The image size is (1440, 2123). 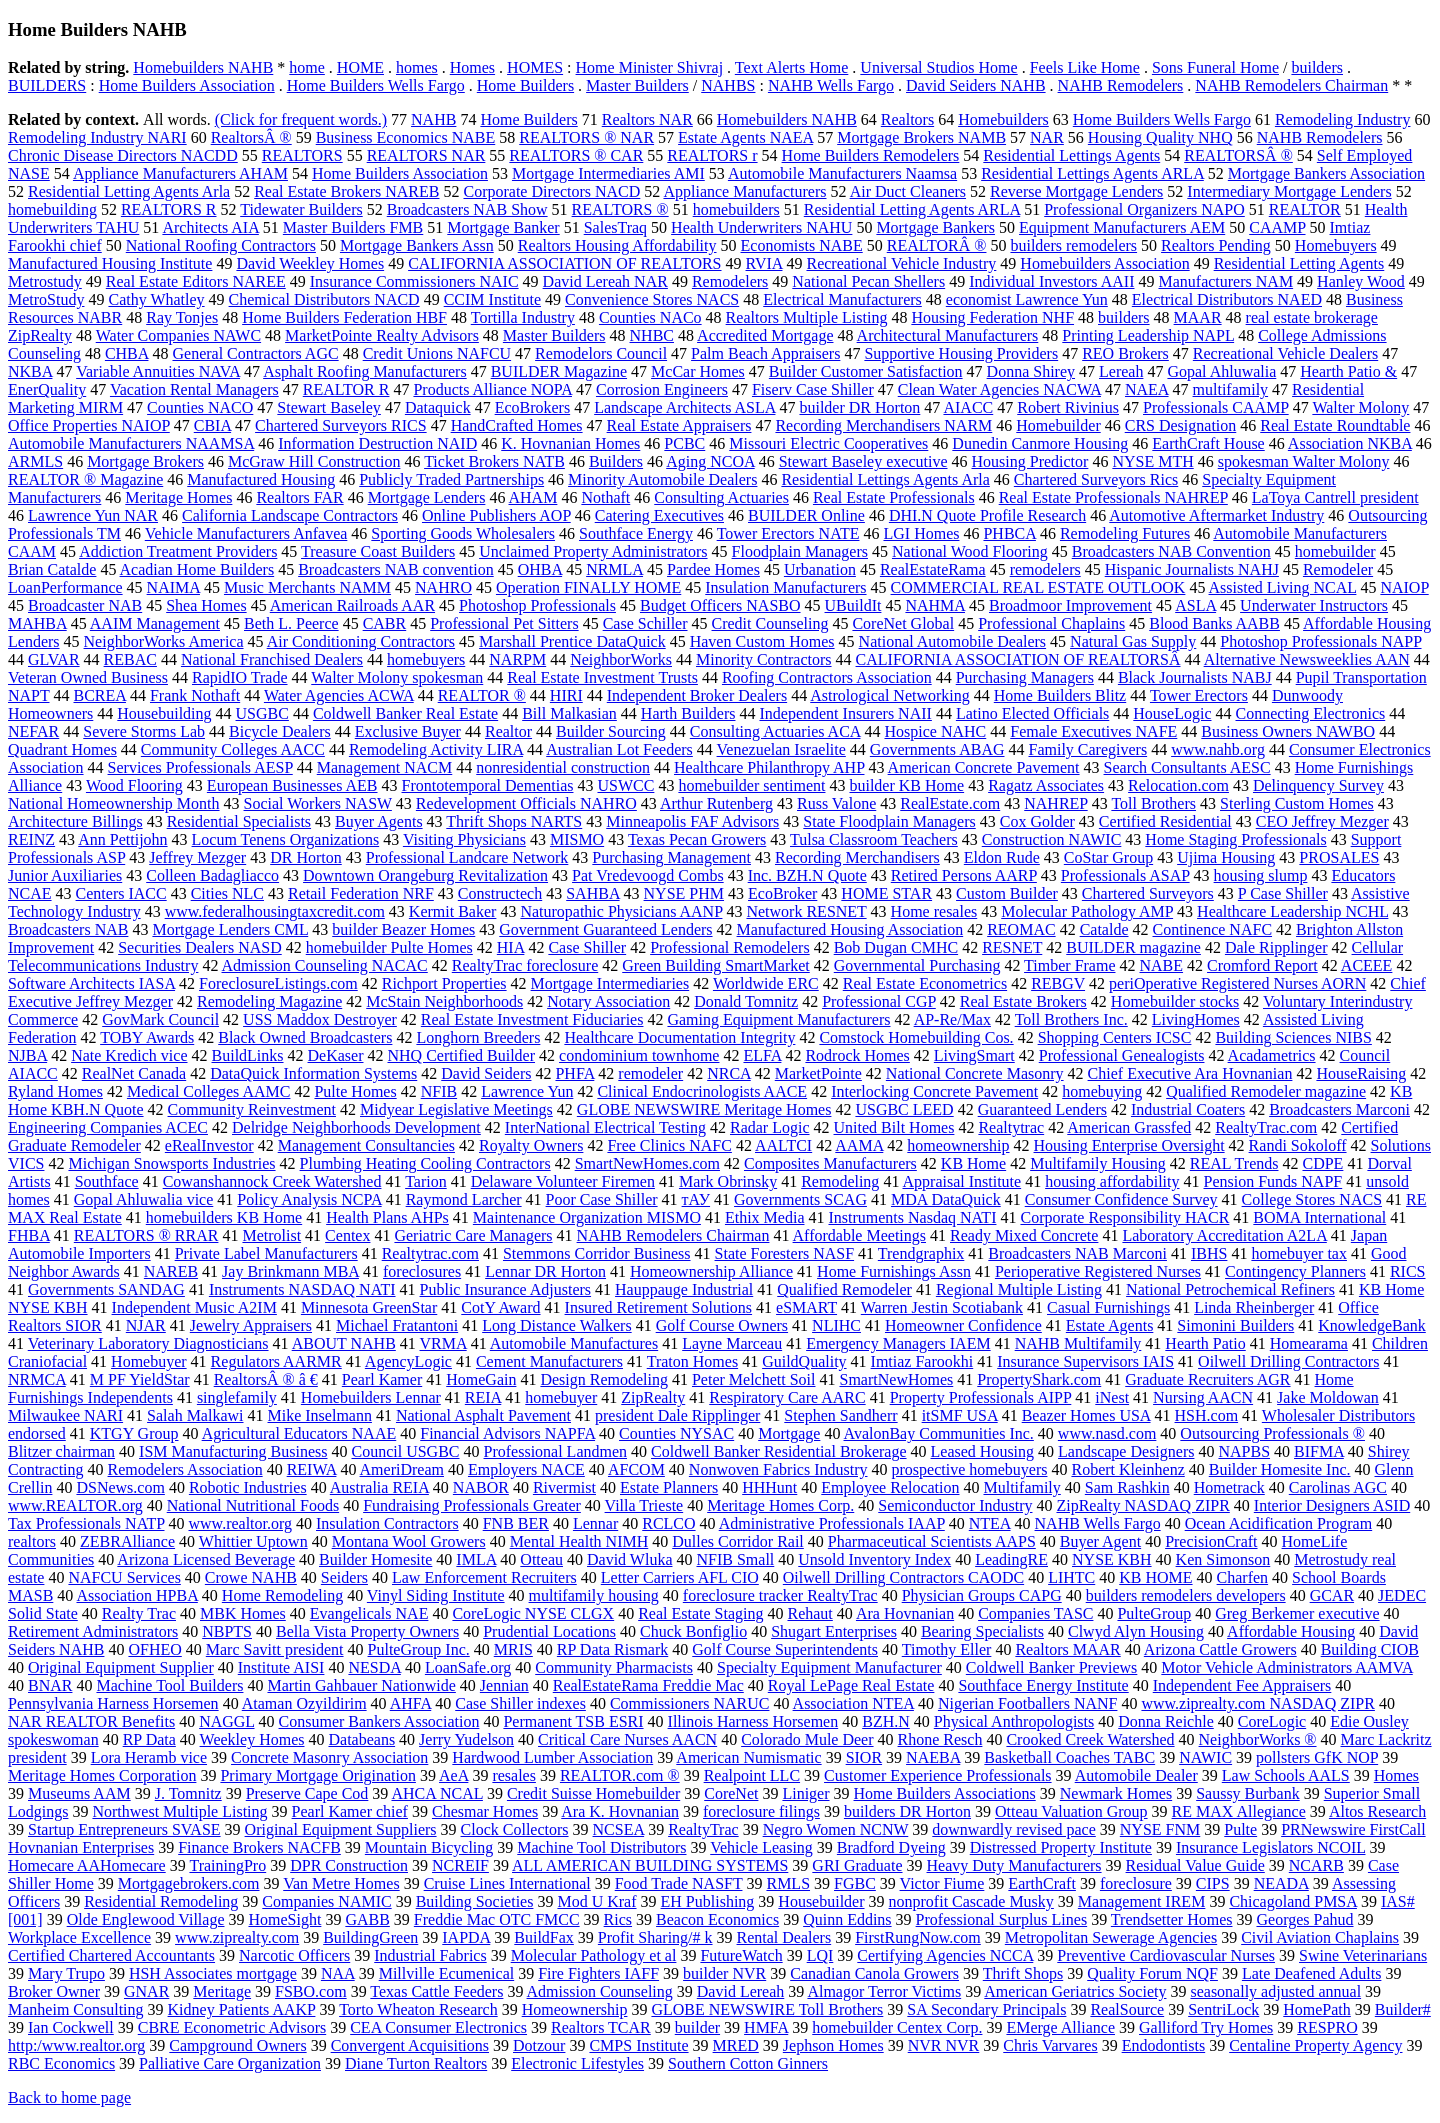 What do you see at coordinates (897, 2027) in the screenshot?
I see `homebuilder Centex Corp.` at bounding box center [897, 2027].